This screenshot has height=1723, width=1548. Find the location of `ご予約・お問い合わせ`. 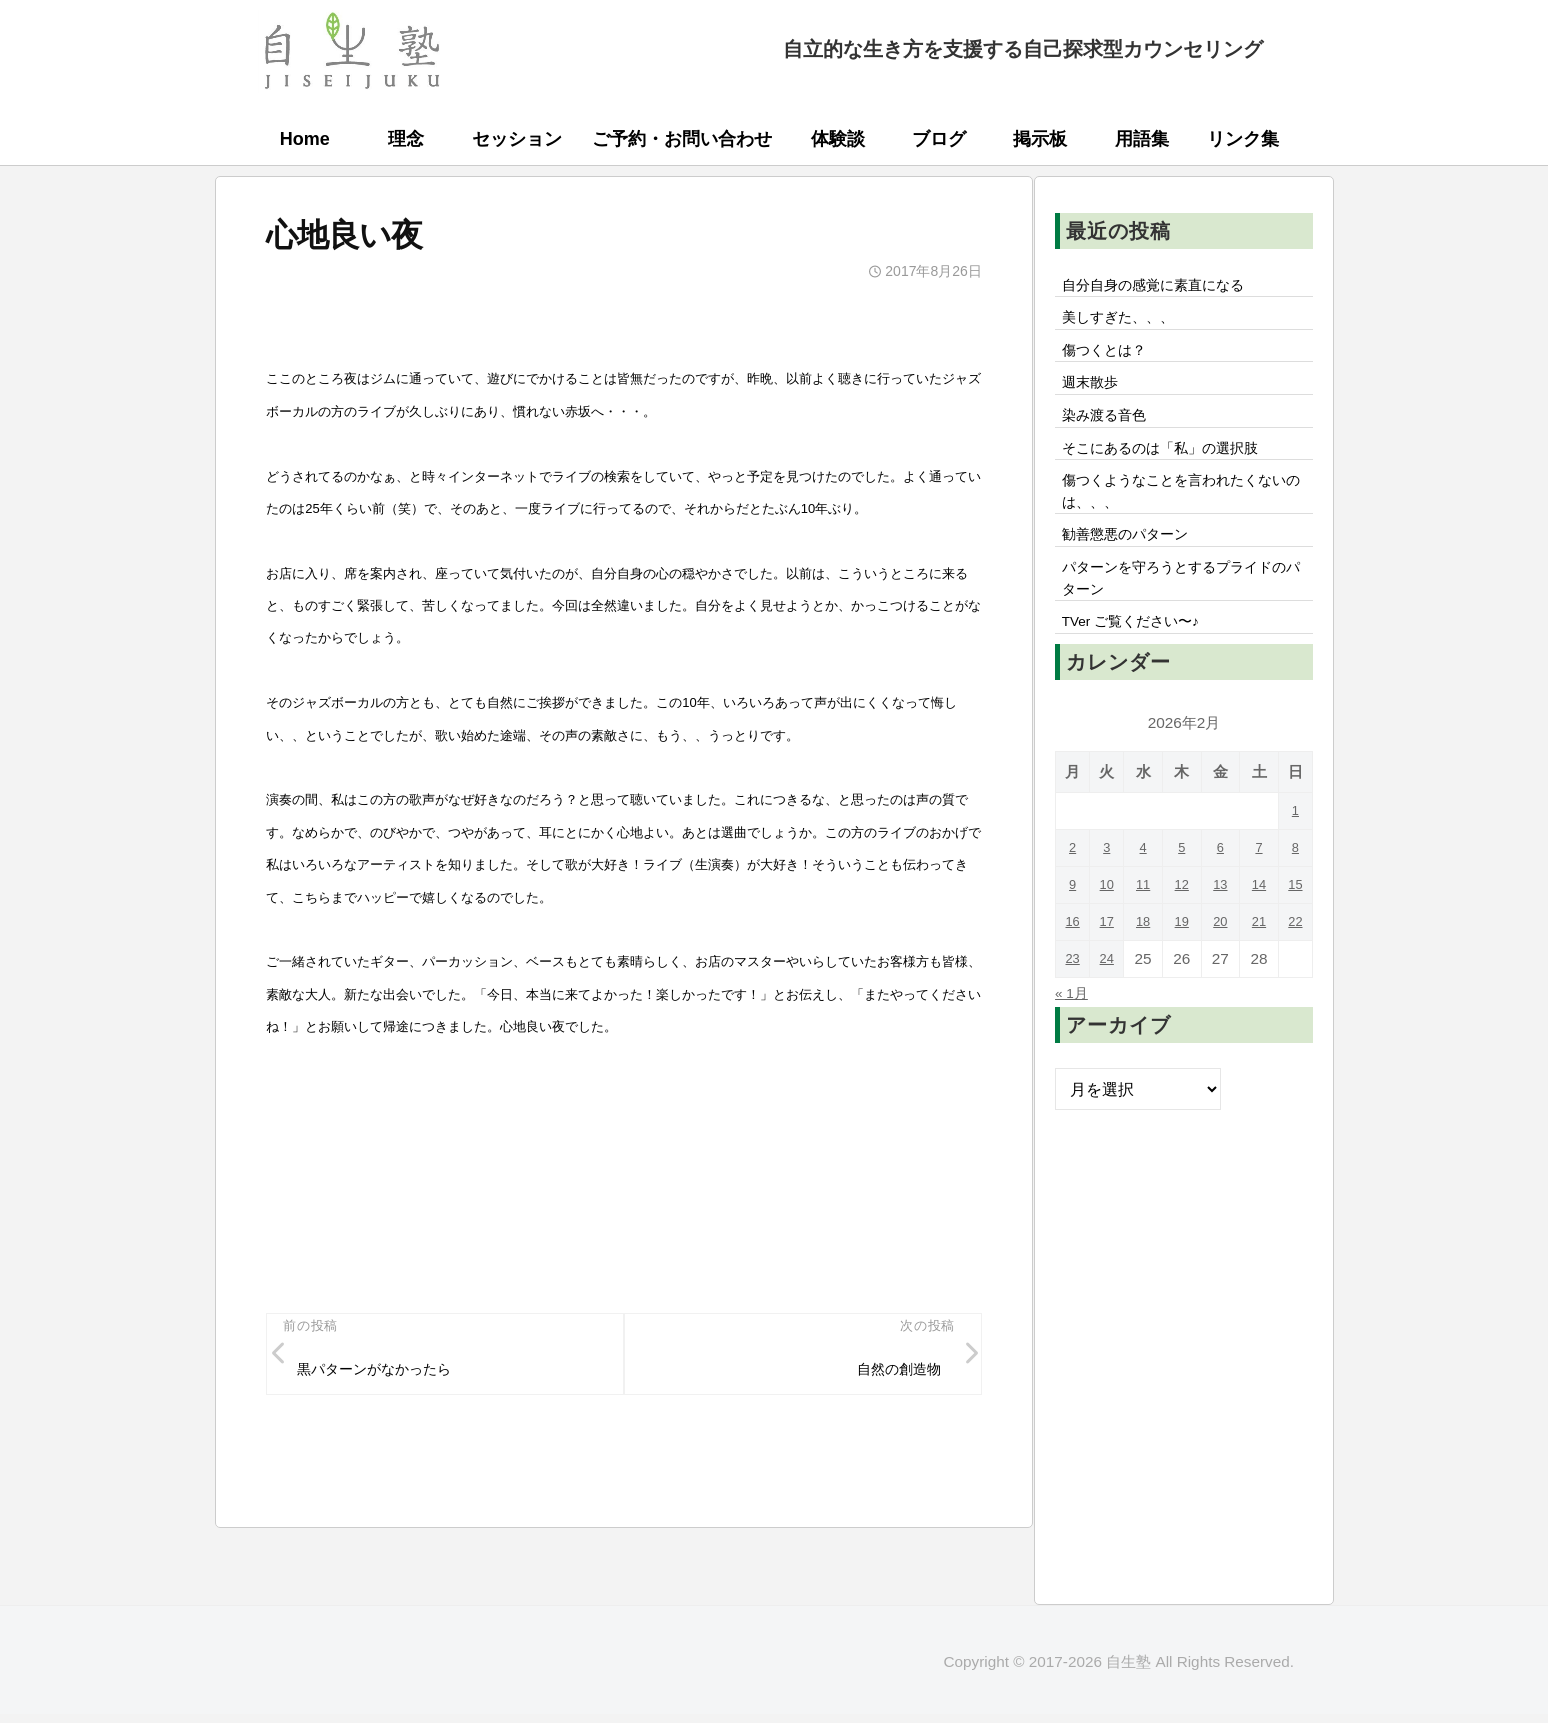

ご予約・お問い合わせ is located at coordinates (682, 139).